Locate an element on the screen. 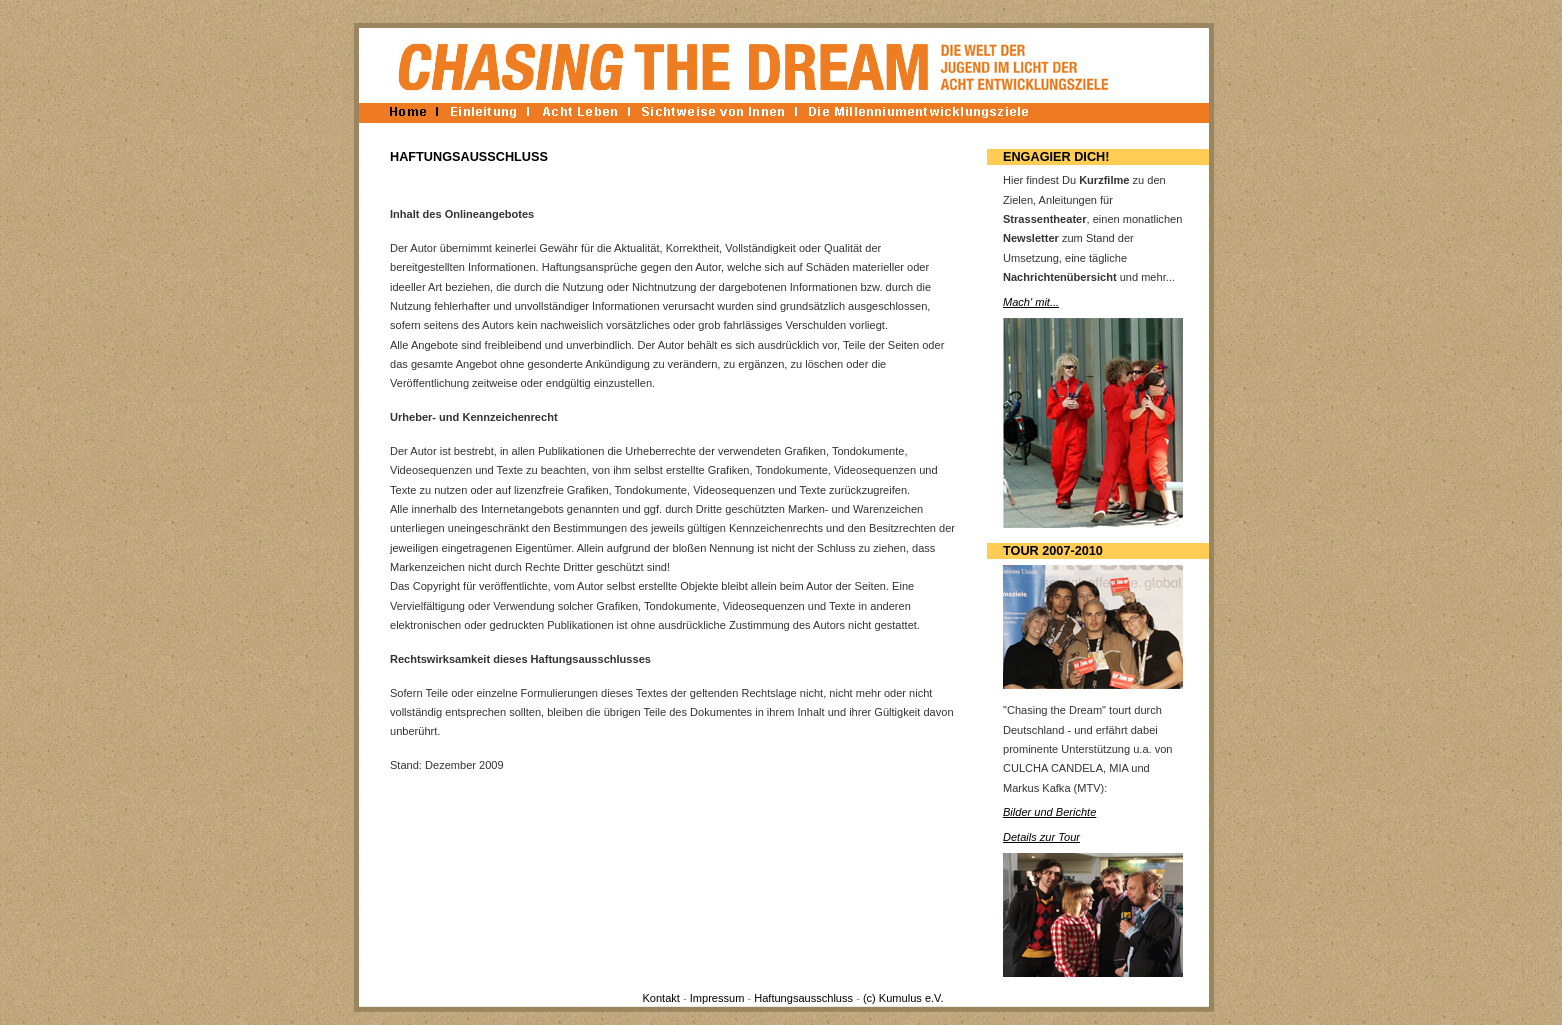  Haftungsausschluss is located at coordinates (803, 998).